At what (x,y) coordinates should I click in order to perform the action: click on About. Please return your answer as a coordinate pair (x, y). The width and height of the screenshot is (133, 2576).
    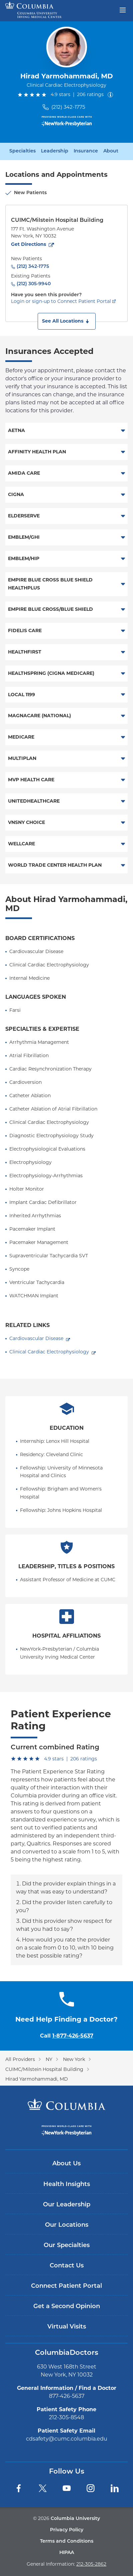
    Looking at the image, I should click on (110, 151).